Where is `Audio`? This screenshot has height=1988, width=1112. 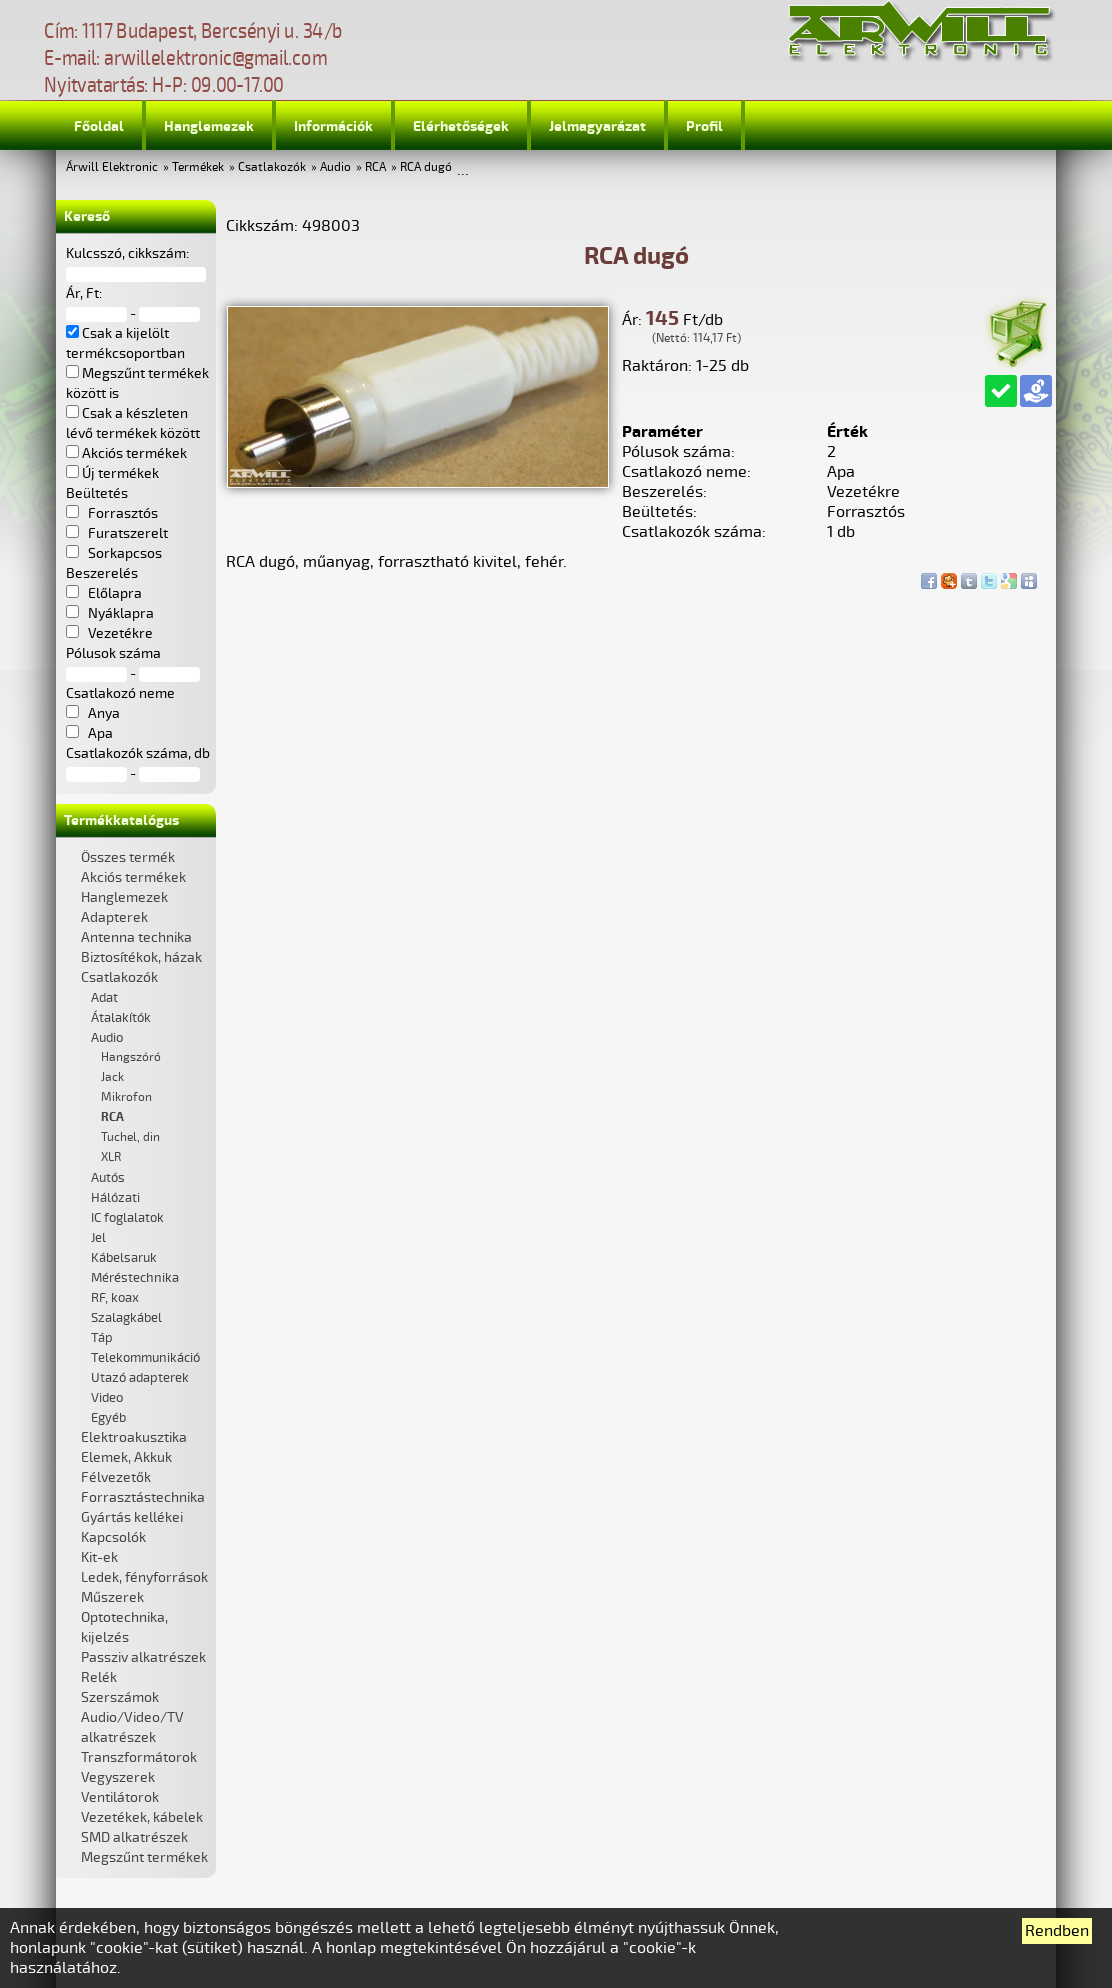
Audio is located at coordinates (335, 167).